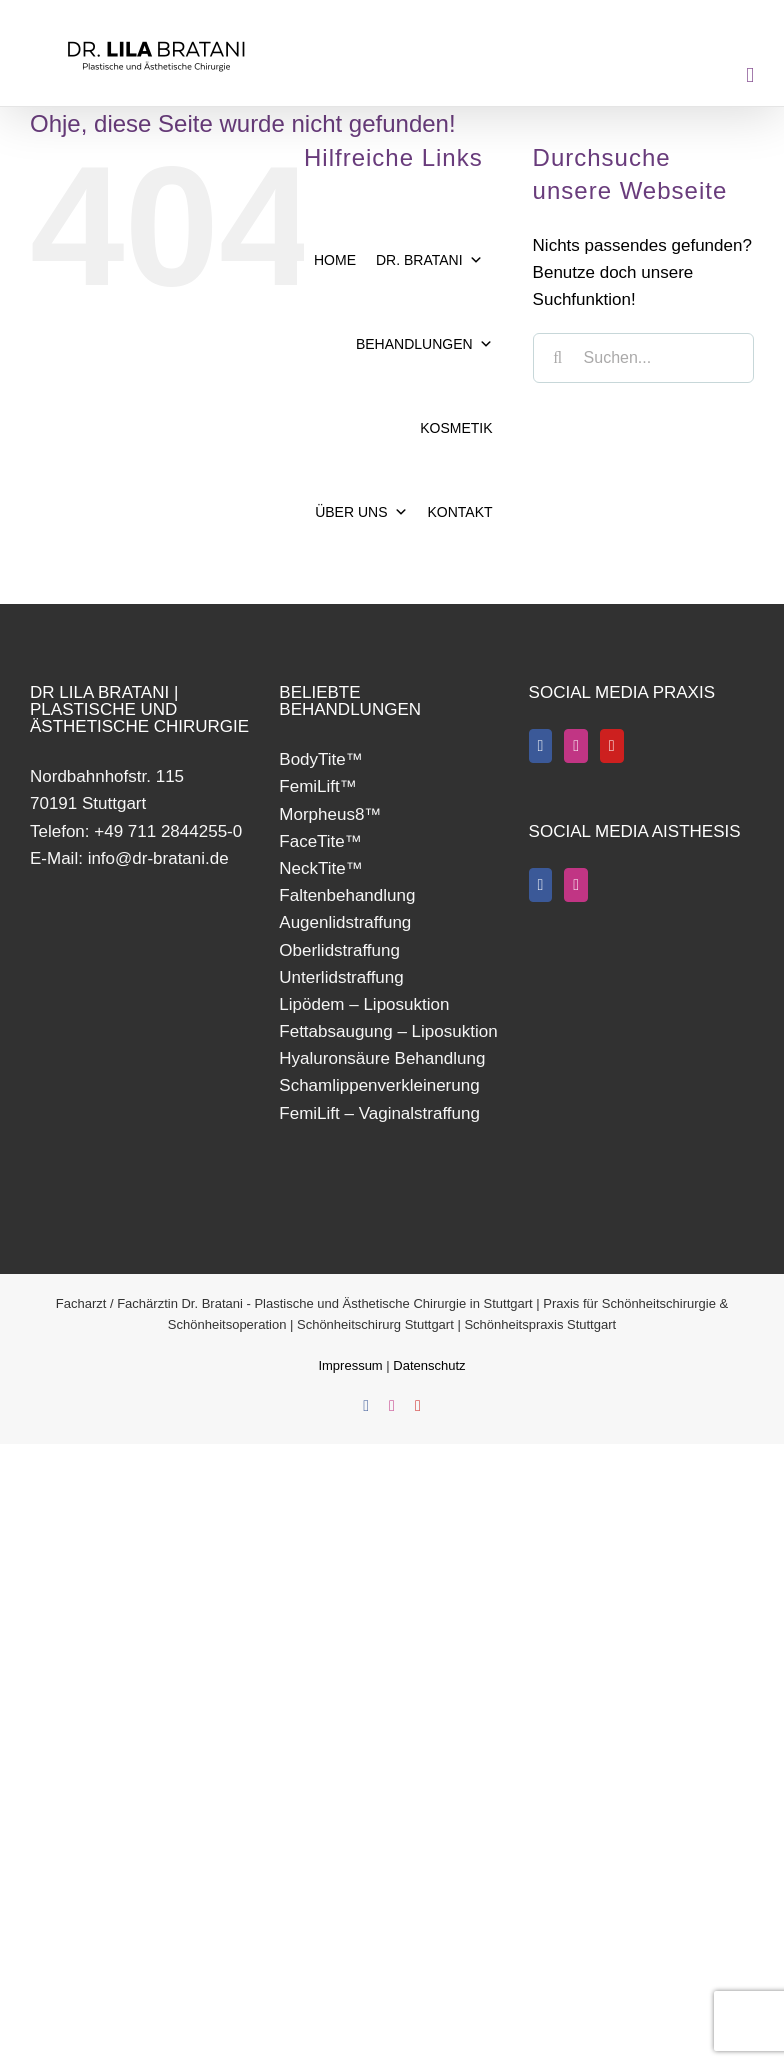 Image resolution: width=784 pixels, height=2065 pixels. What do you see at coordinates (320, 759) in the screenshot?
I see `BodyTite™` at bounding box center [320, 759].